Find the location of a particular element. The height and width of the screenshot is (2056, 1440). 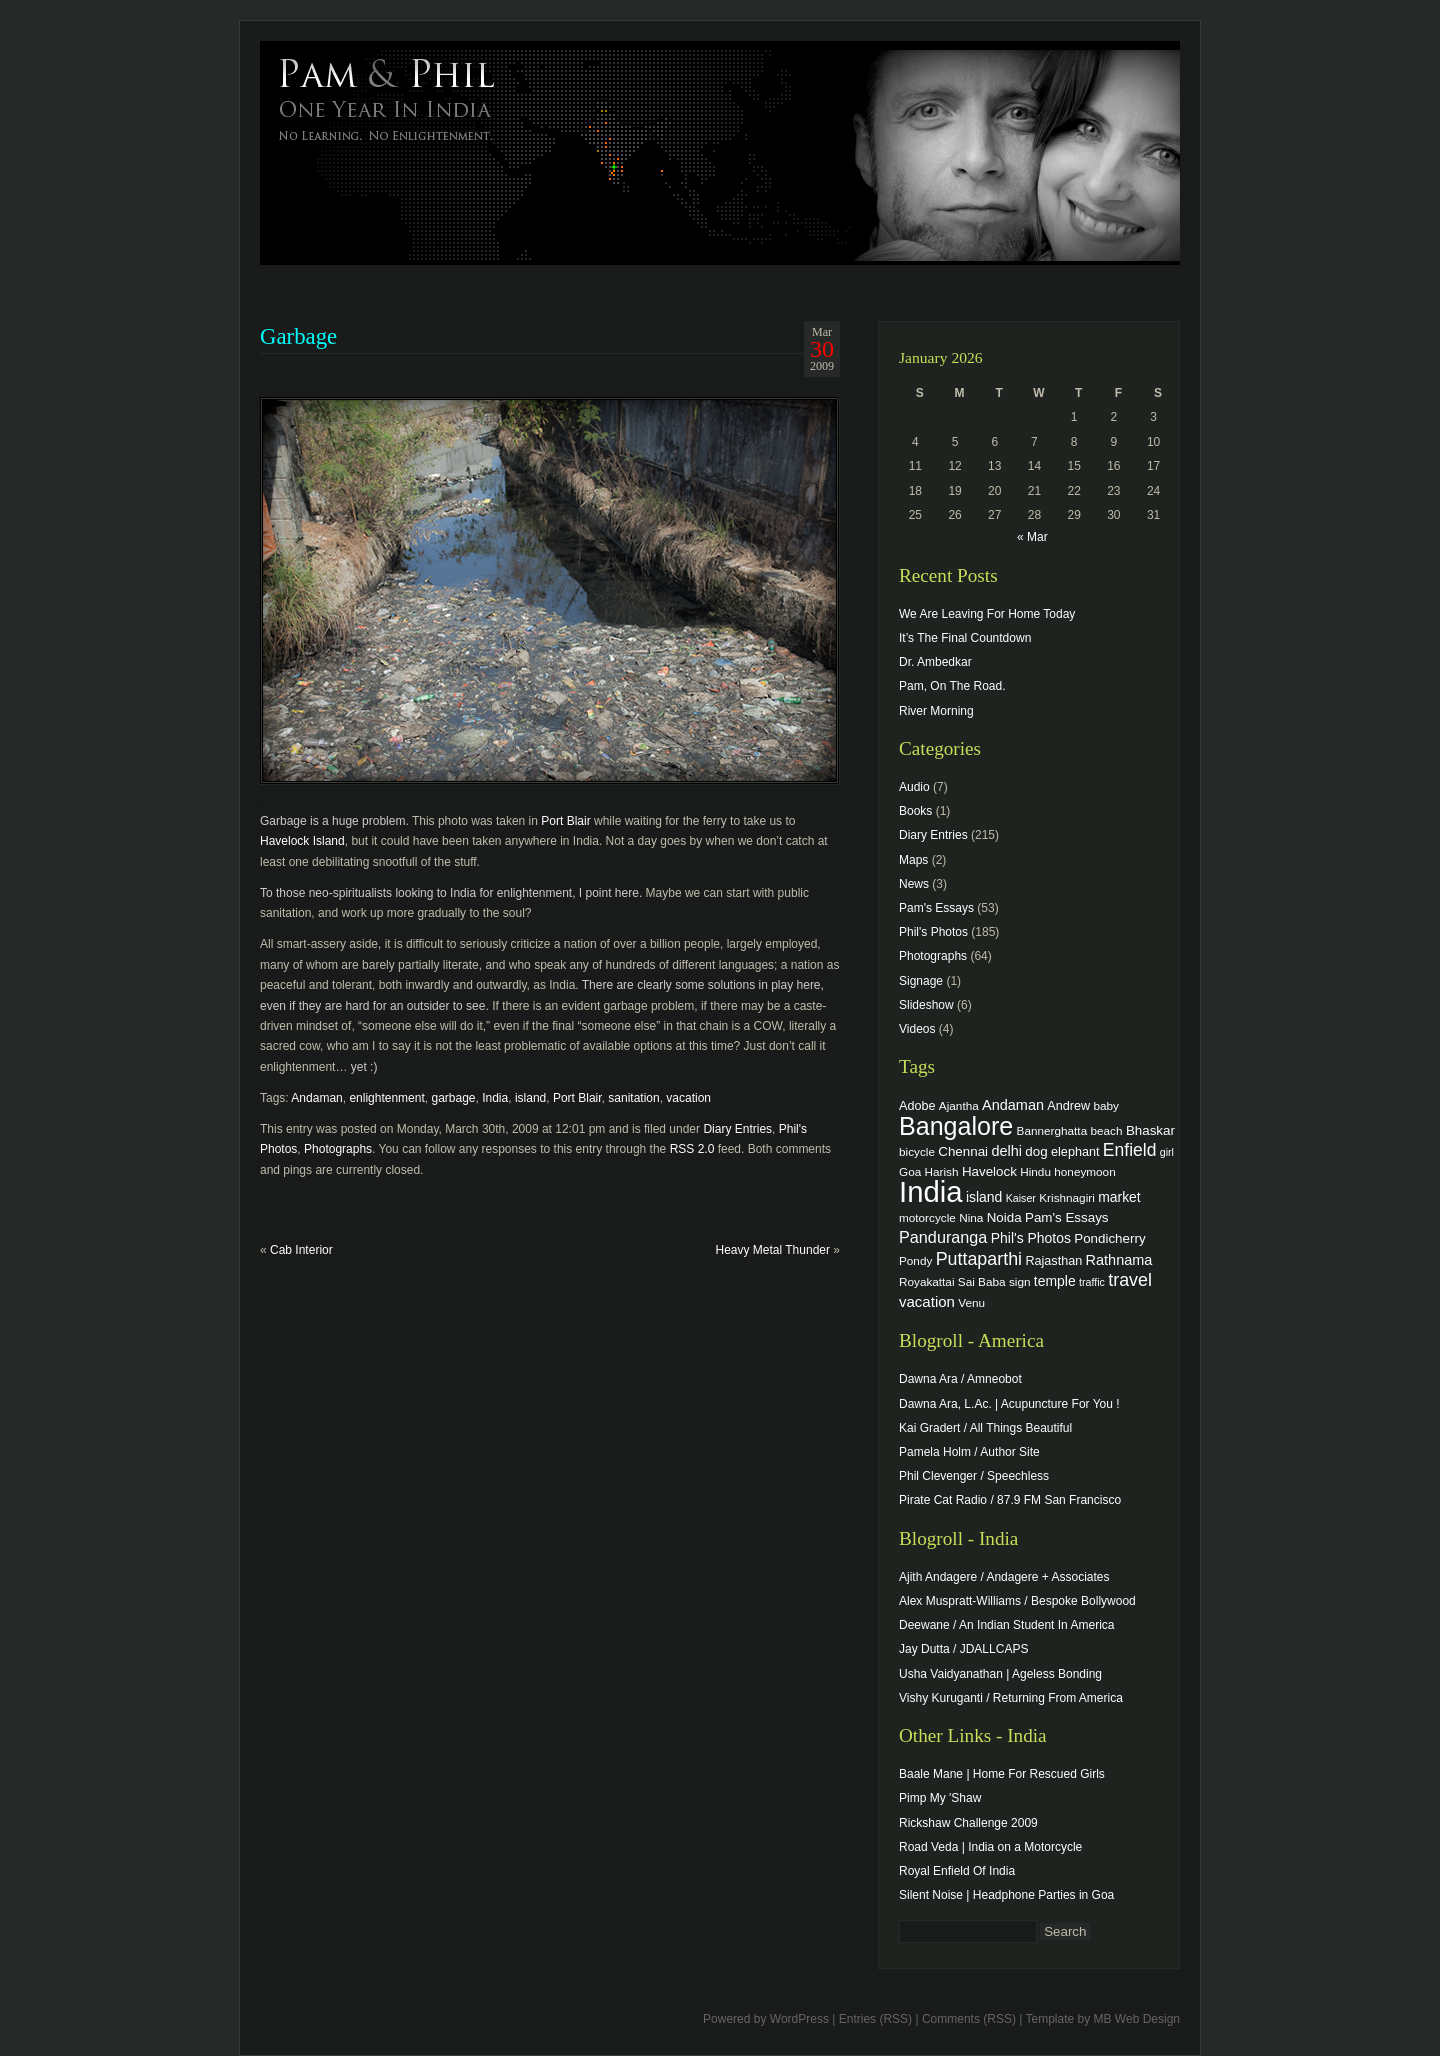

« Mar is located at coordinates (1032, 537).